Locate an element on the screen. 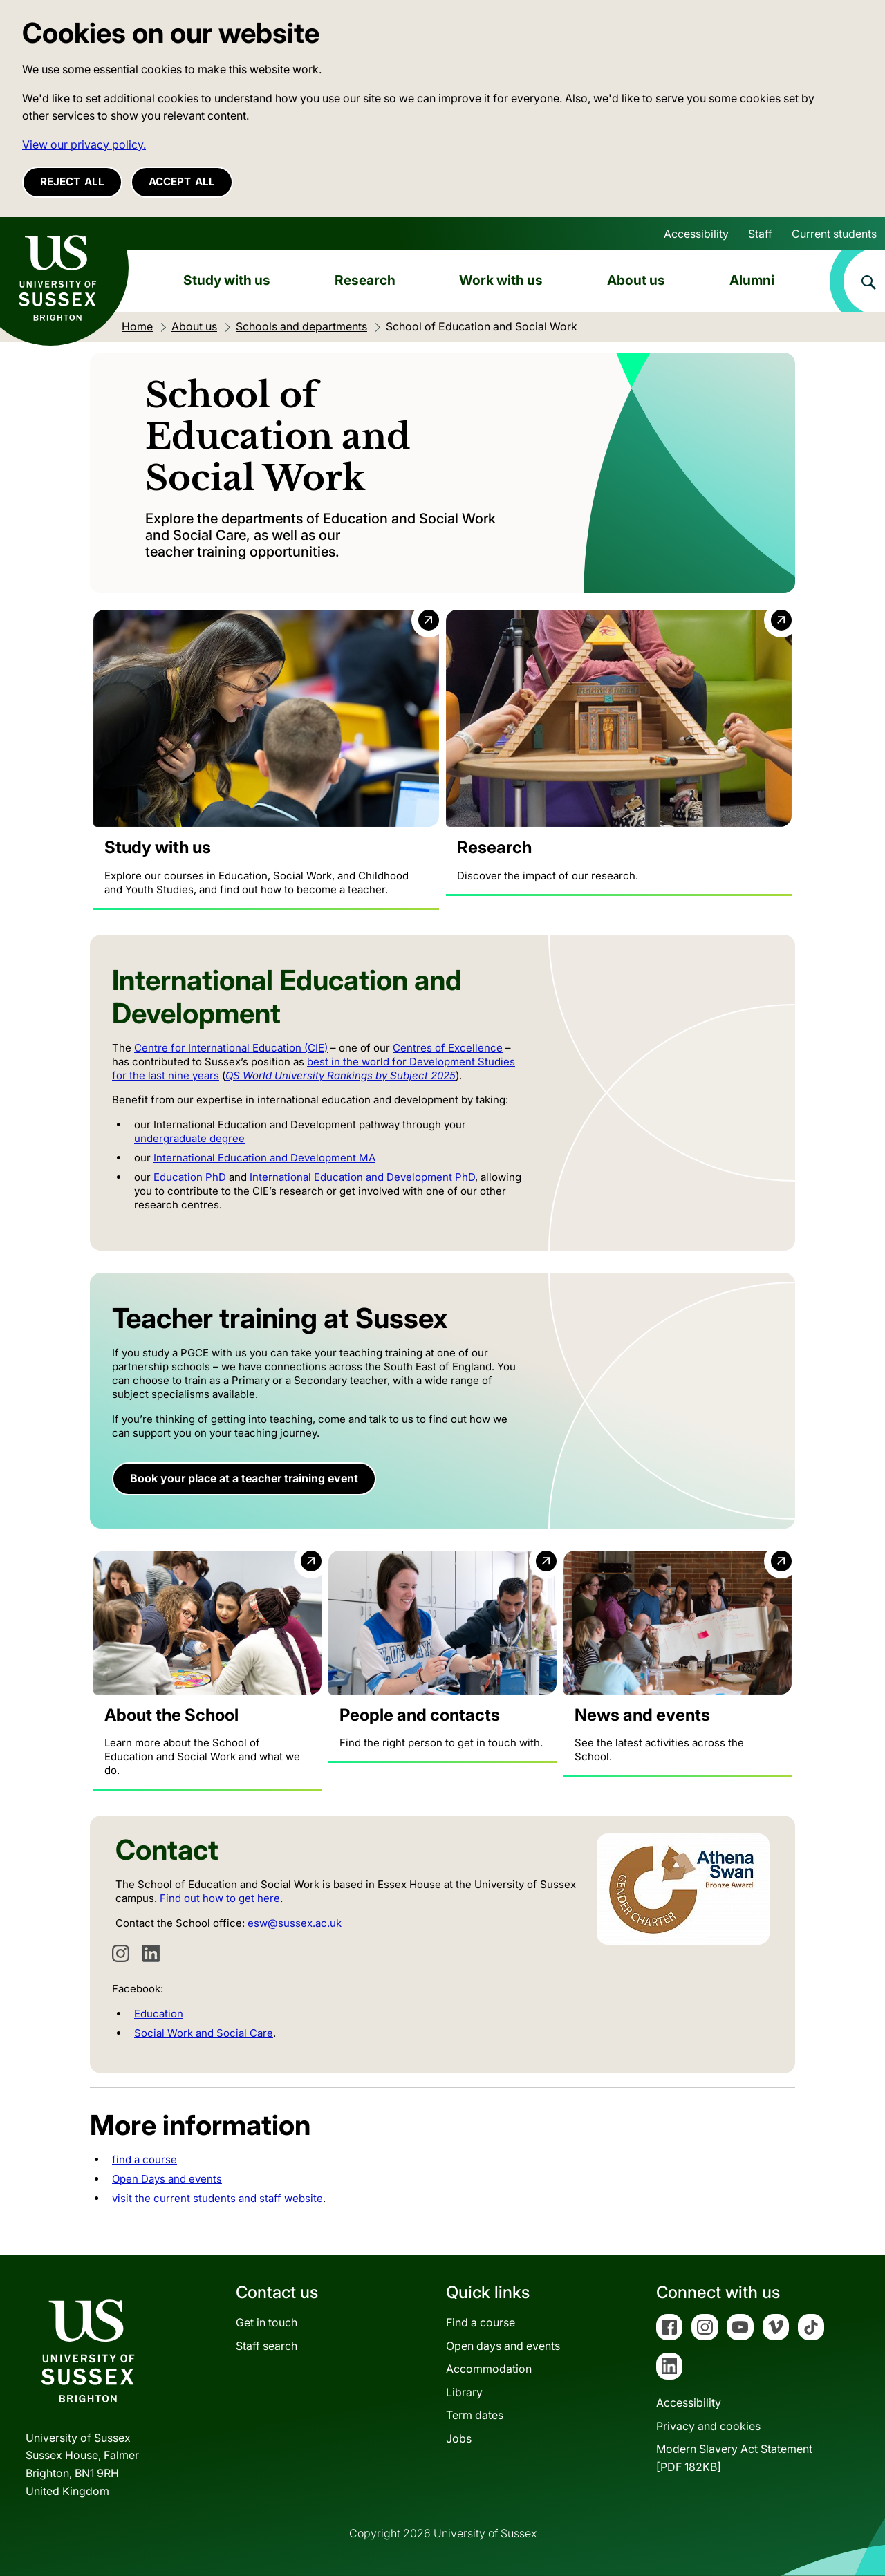  find a course is located at coordinates (144, 2160).